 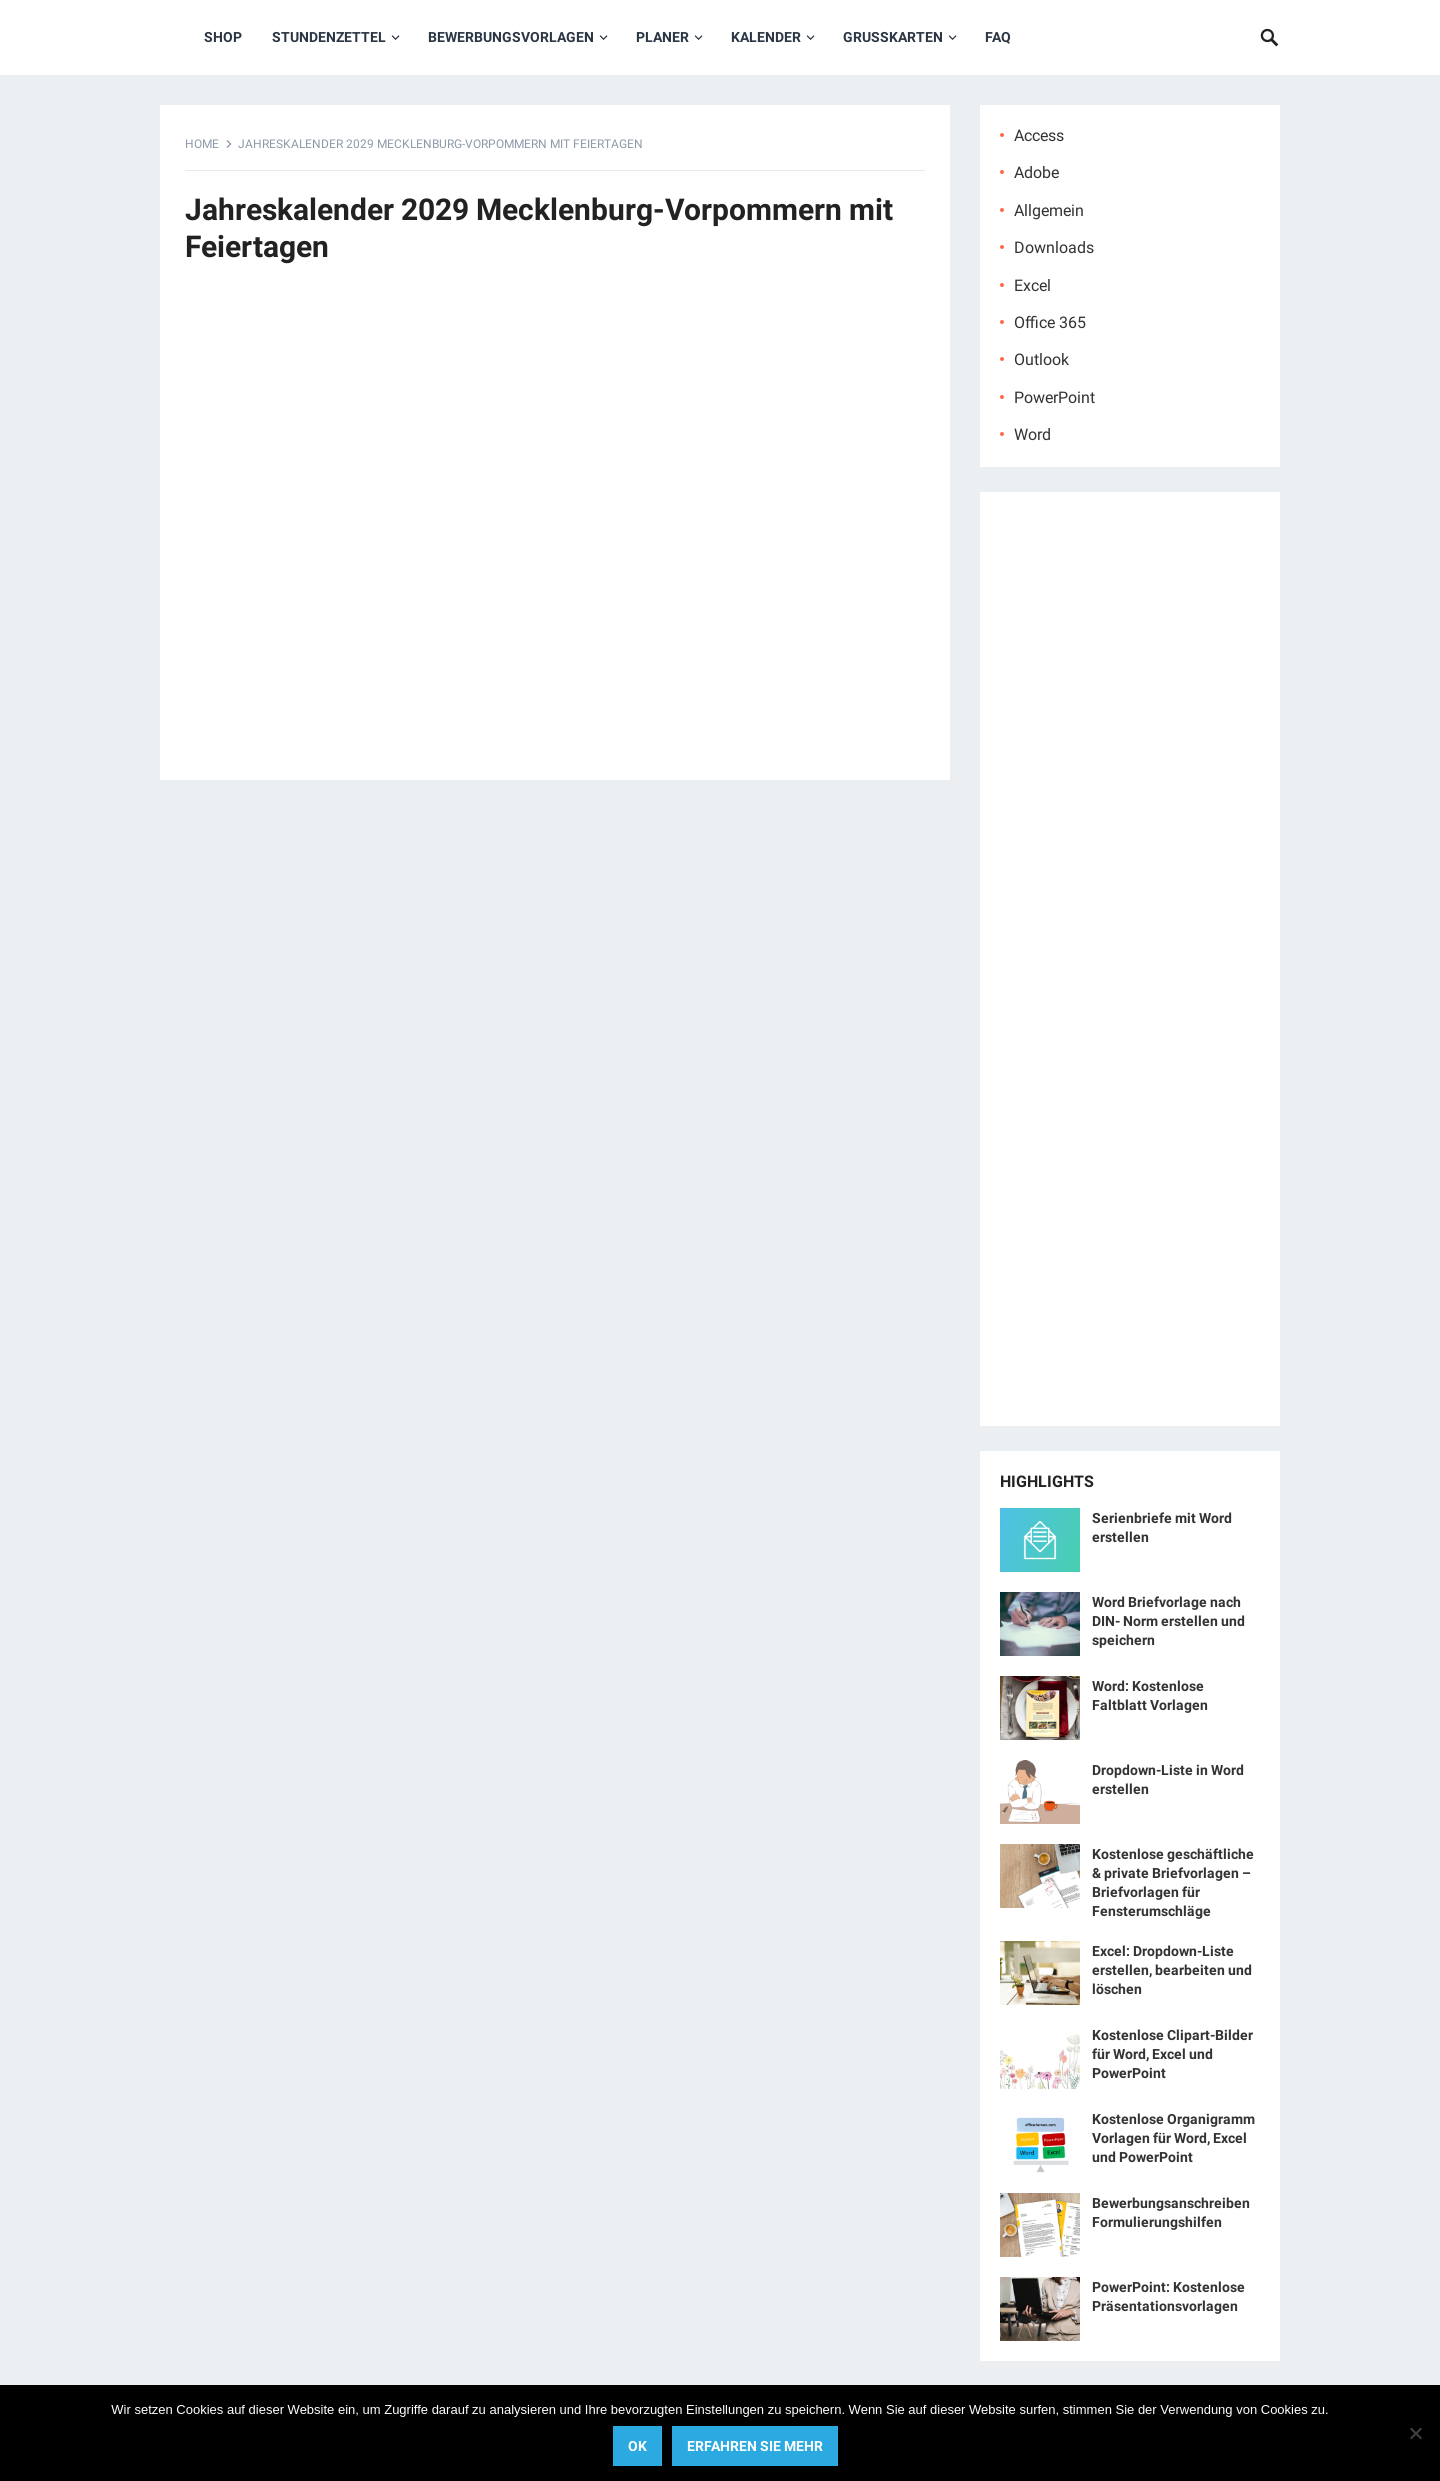 I want to click on PowerPoint, so click(x=1054, y=397).